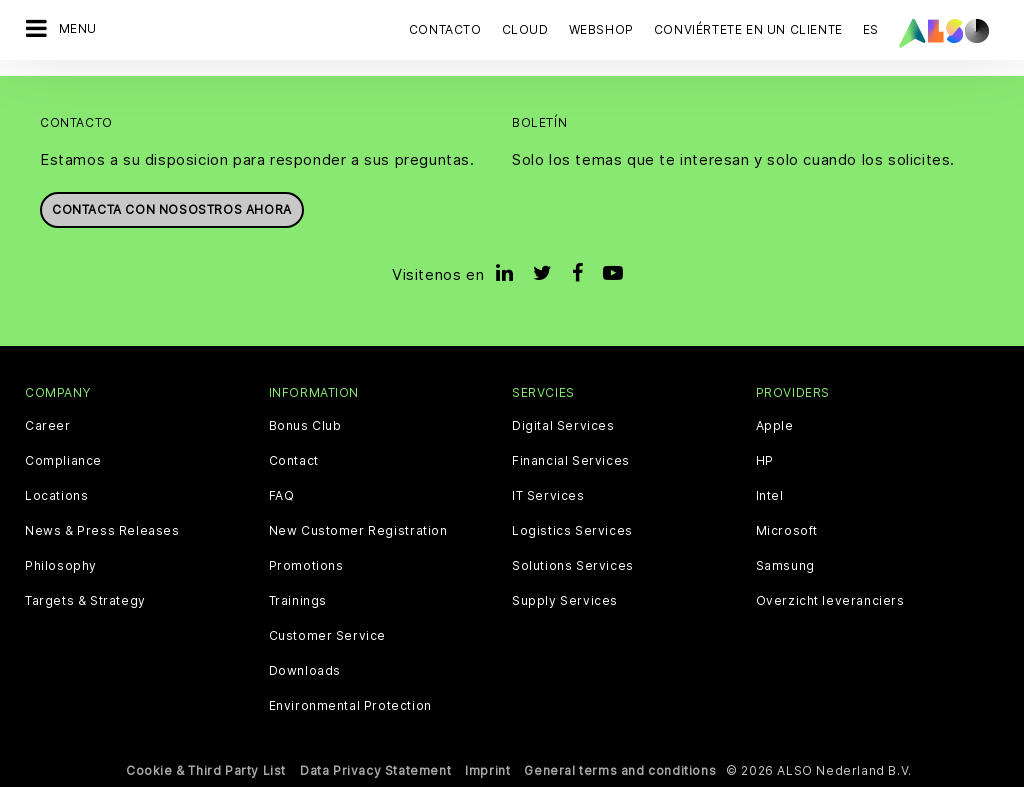 The height and width of the screenshot is (787, 1024). What do you see at coordinates (573, 566) in the screenshot?
I see `Solutions Services` at bounding box center [573, 566].